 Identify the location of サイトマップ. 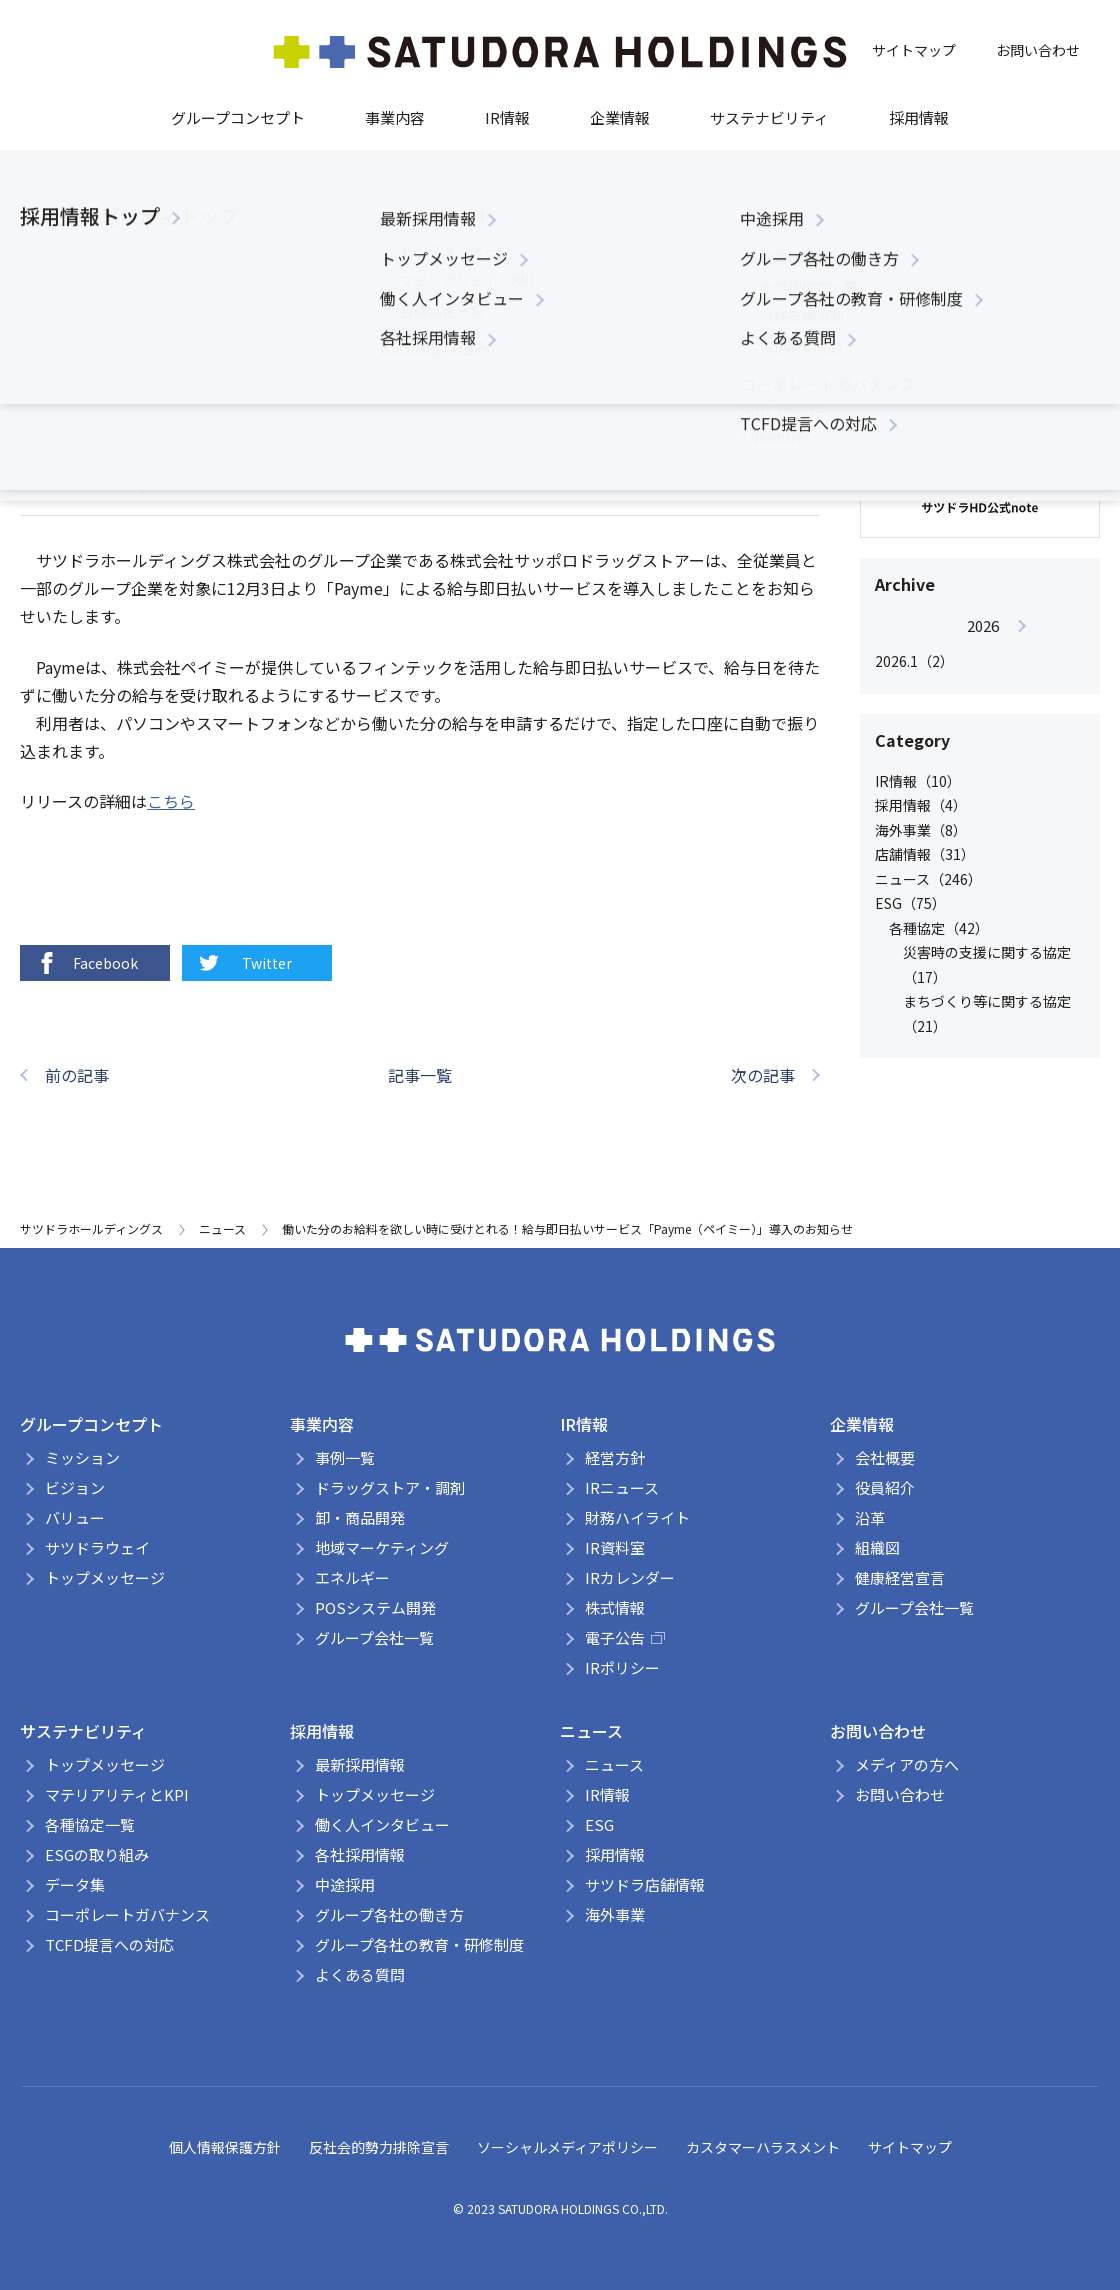
(914, 50).